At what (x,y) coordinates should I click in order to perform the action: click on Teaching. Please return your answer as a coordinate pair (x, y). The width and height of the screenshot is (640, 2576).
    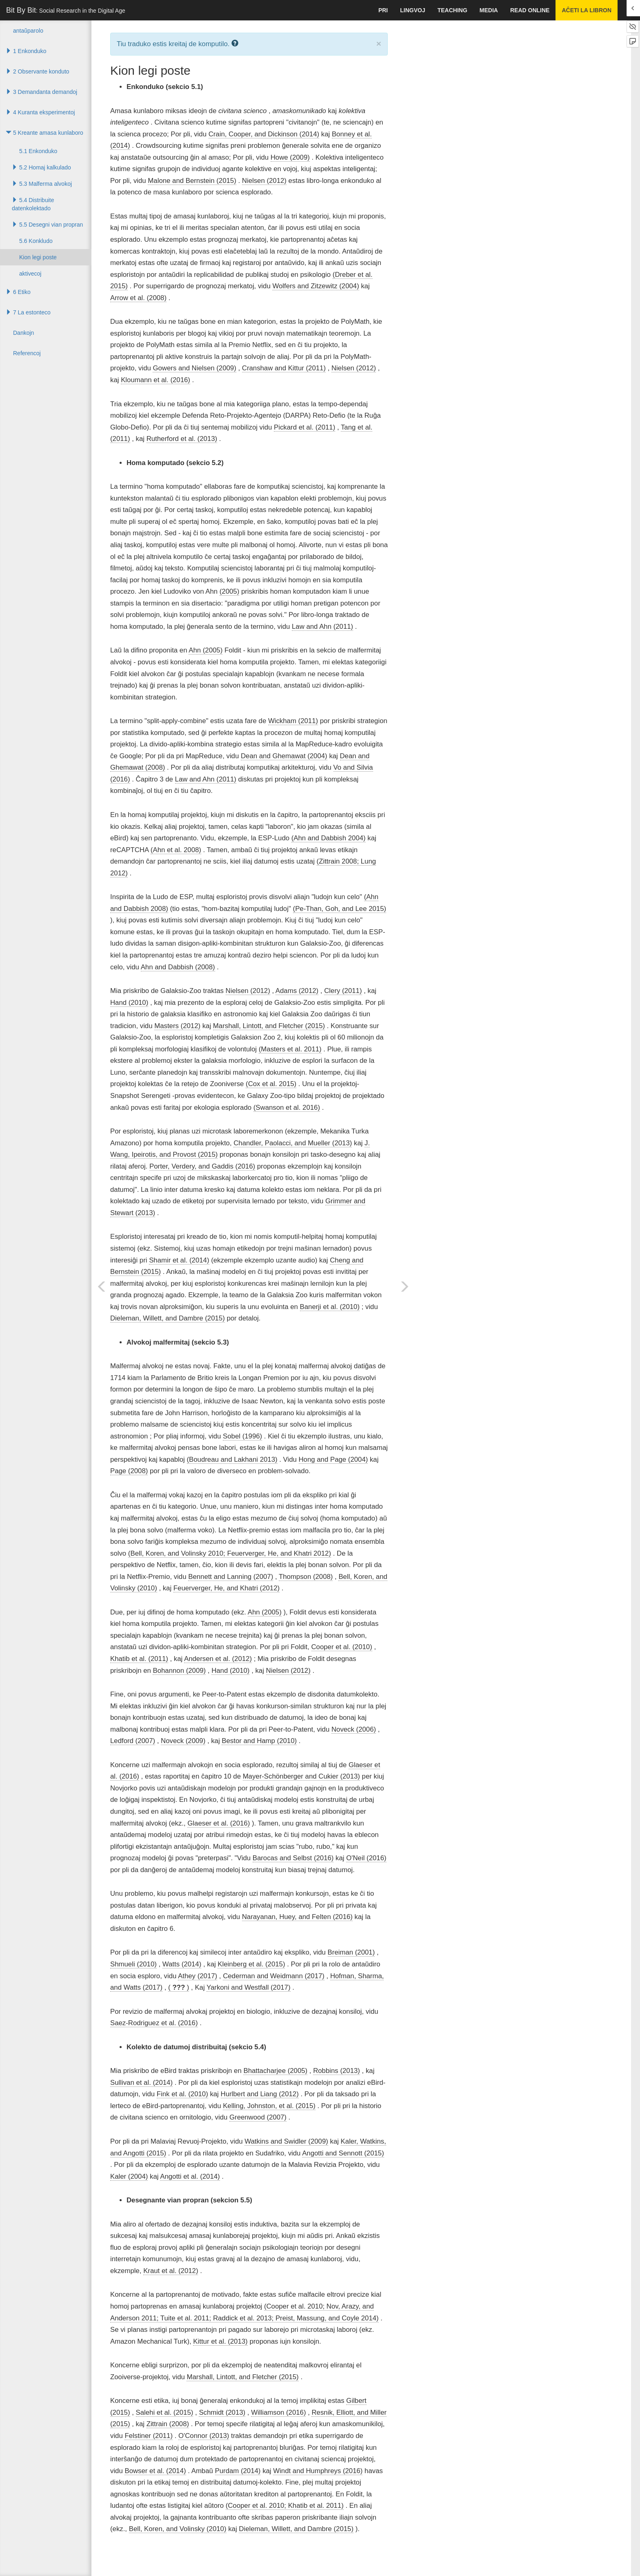
    Looking at the image, I should click on (452, 10).